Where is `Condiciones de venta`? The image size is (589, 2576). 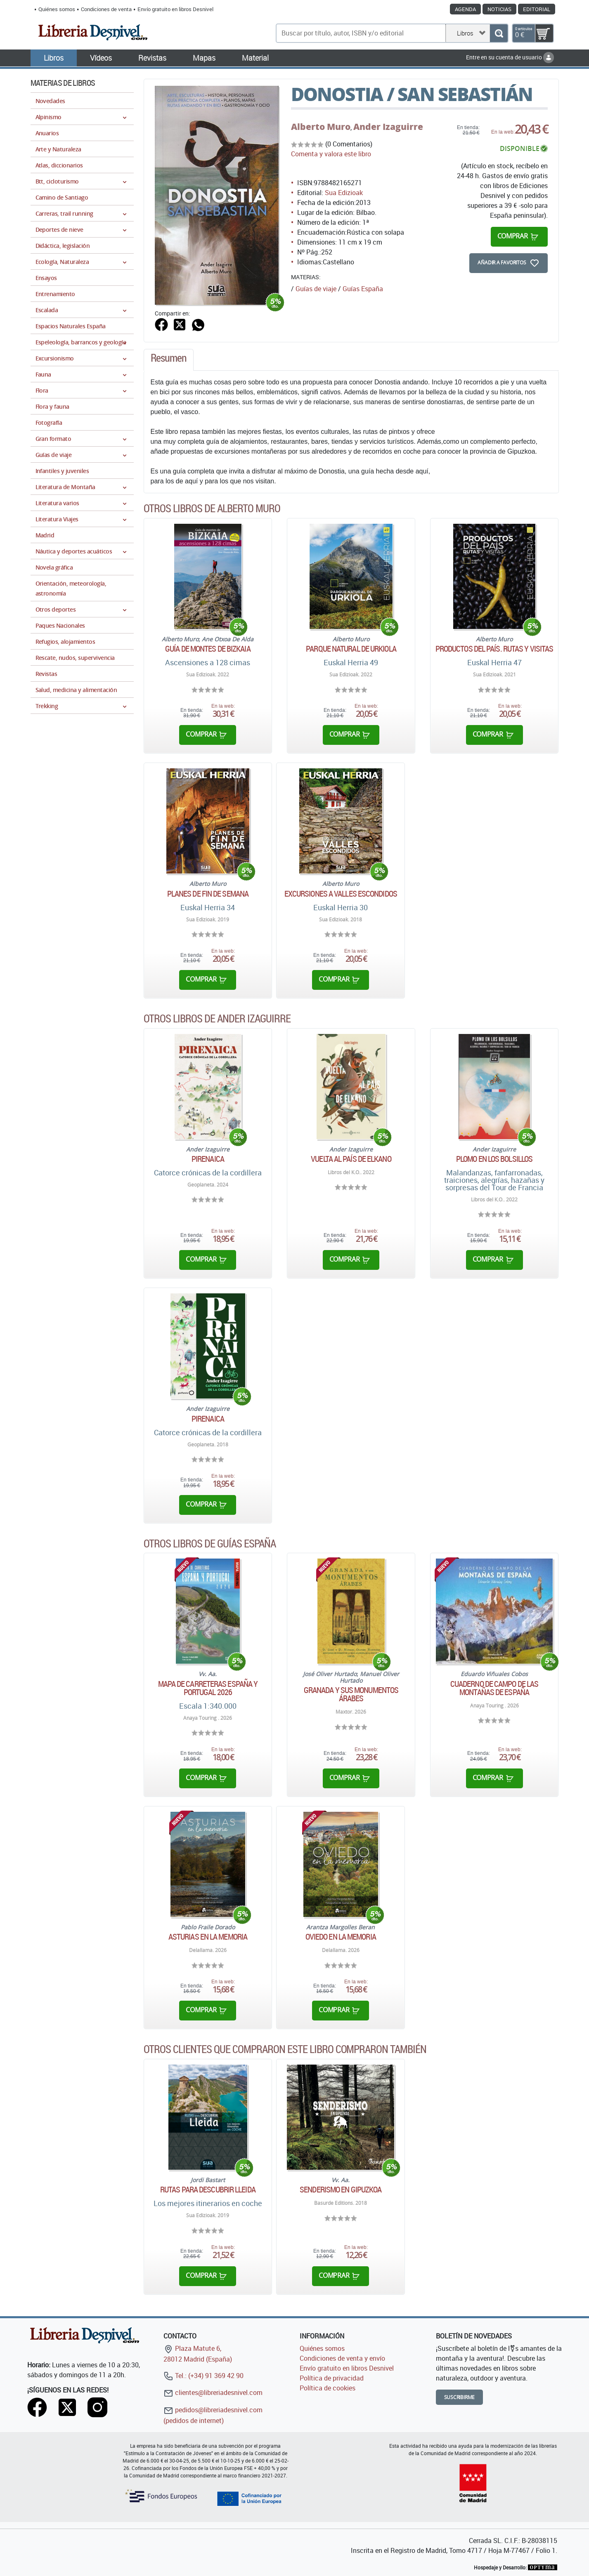 Condiciones de venta is located at coordinates (106, 9).